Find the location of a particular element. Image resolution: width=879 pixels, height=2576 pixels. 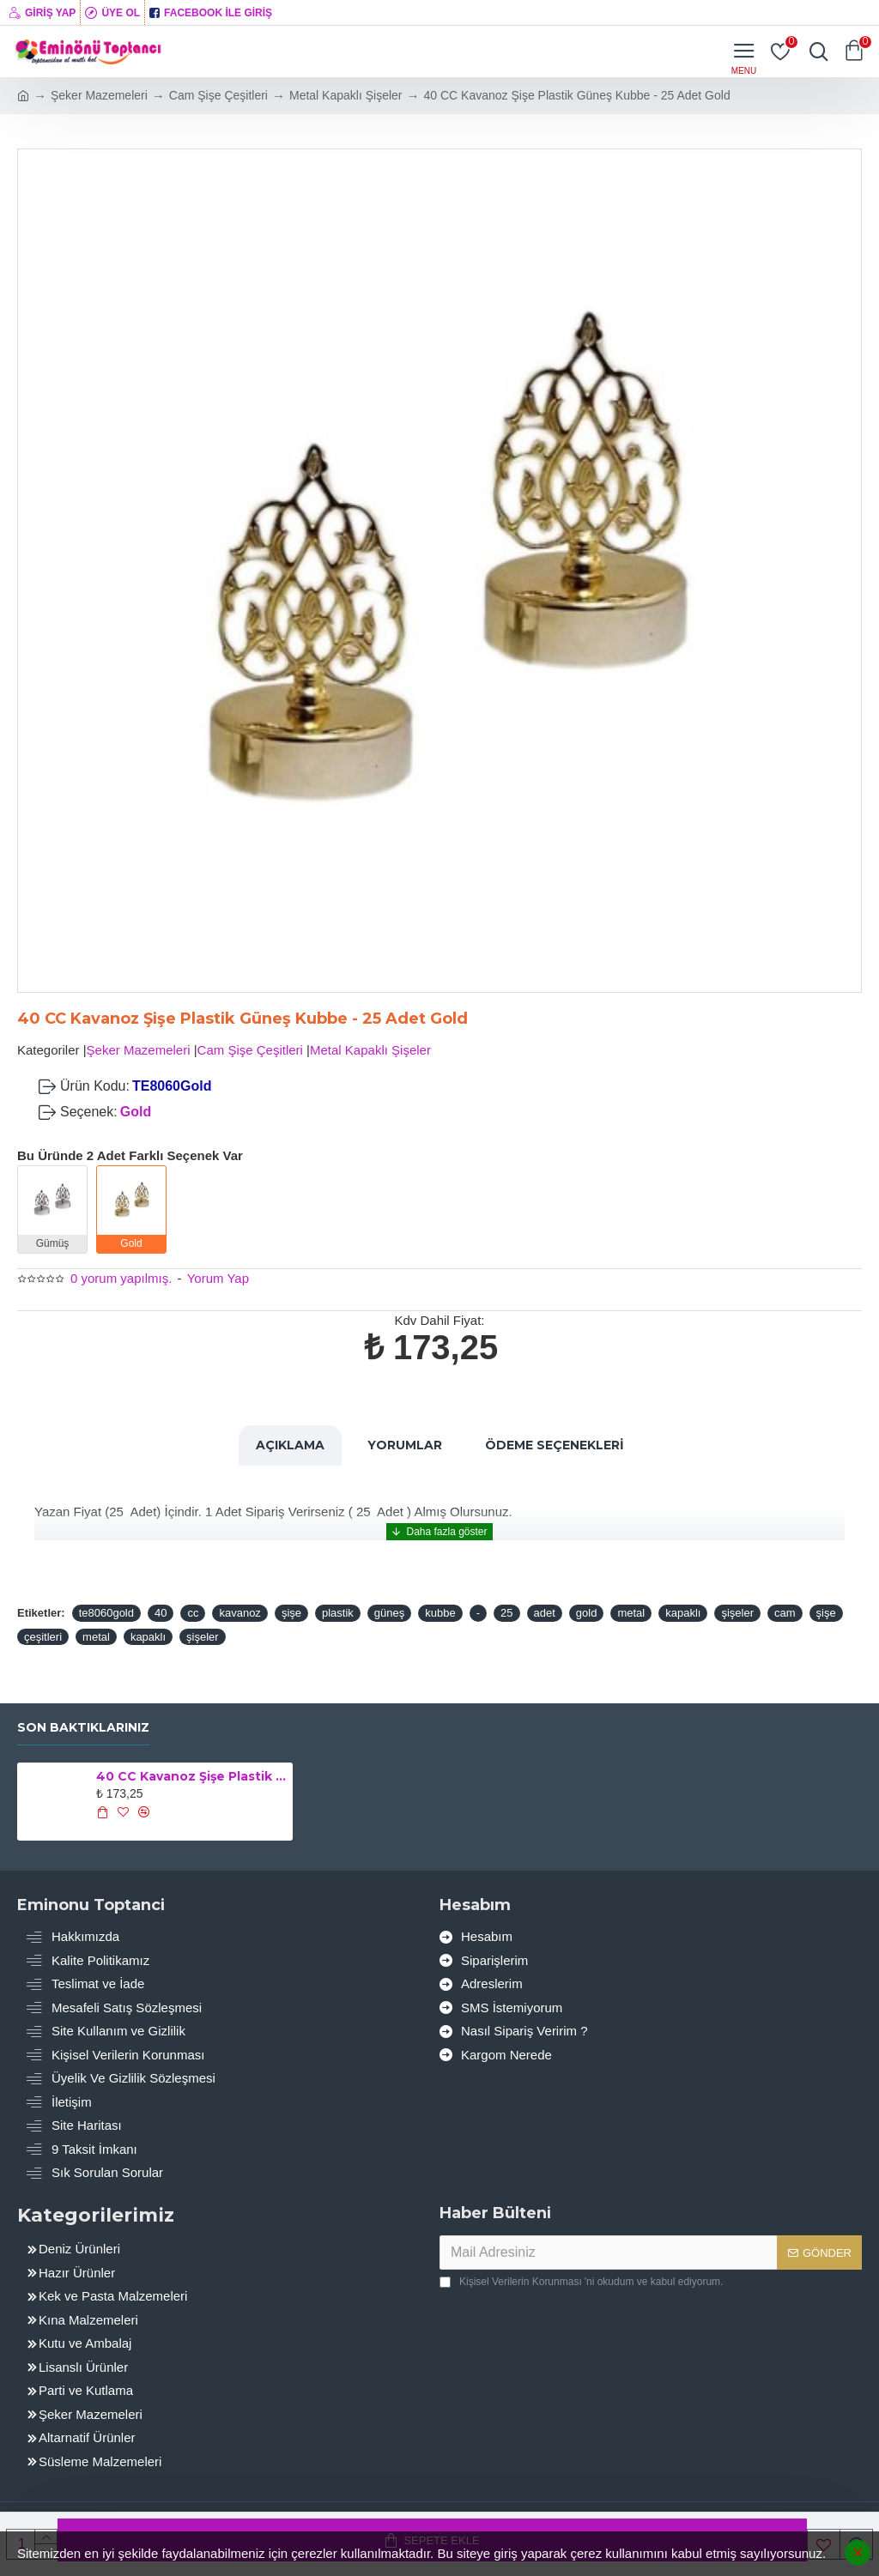

metal is located at coordinates (631, 1612).